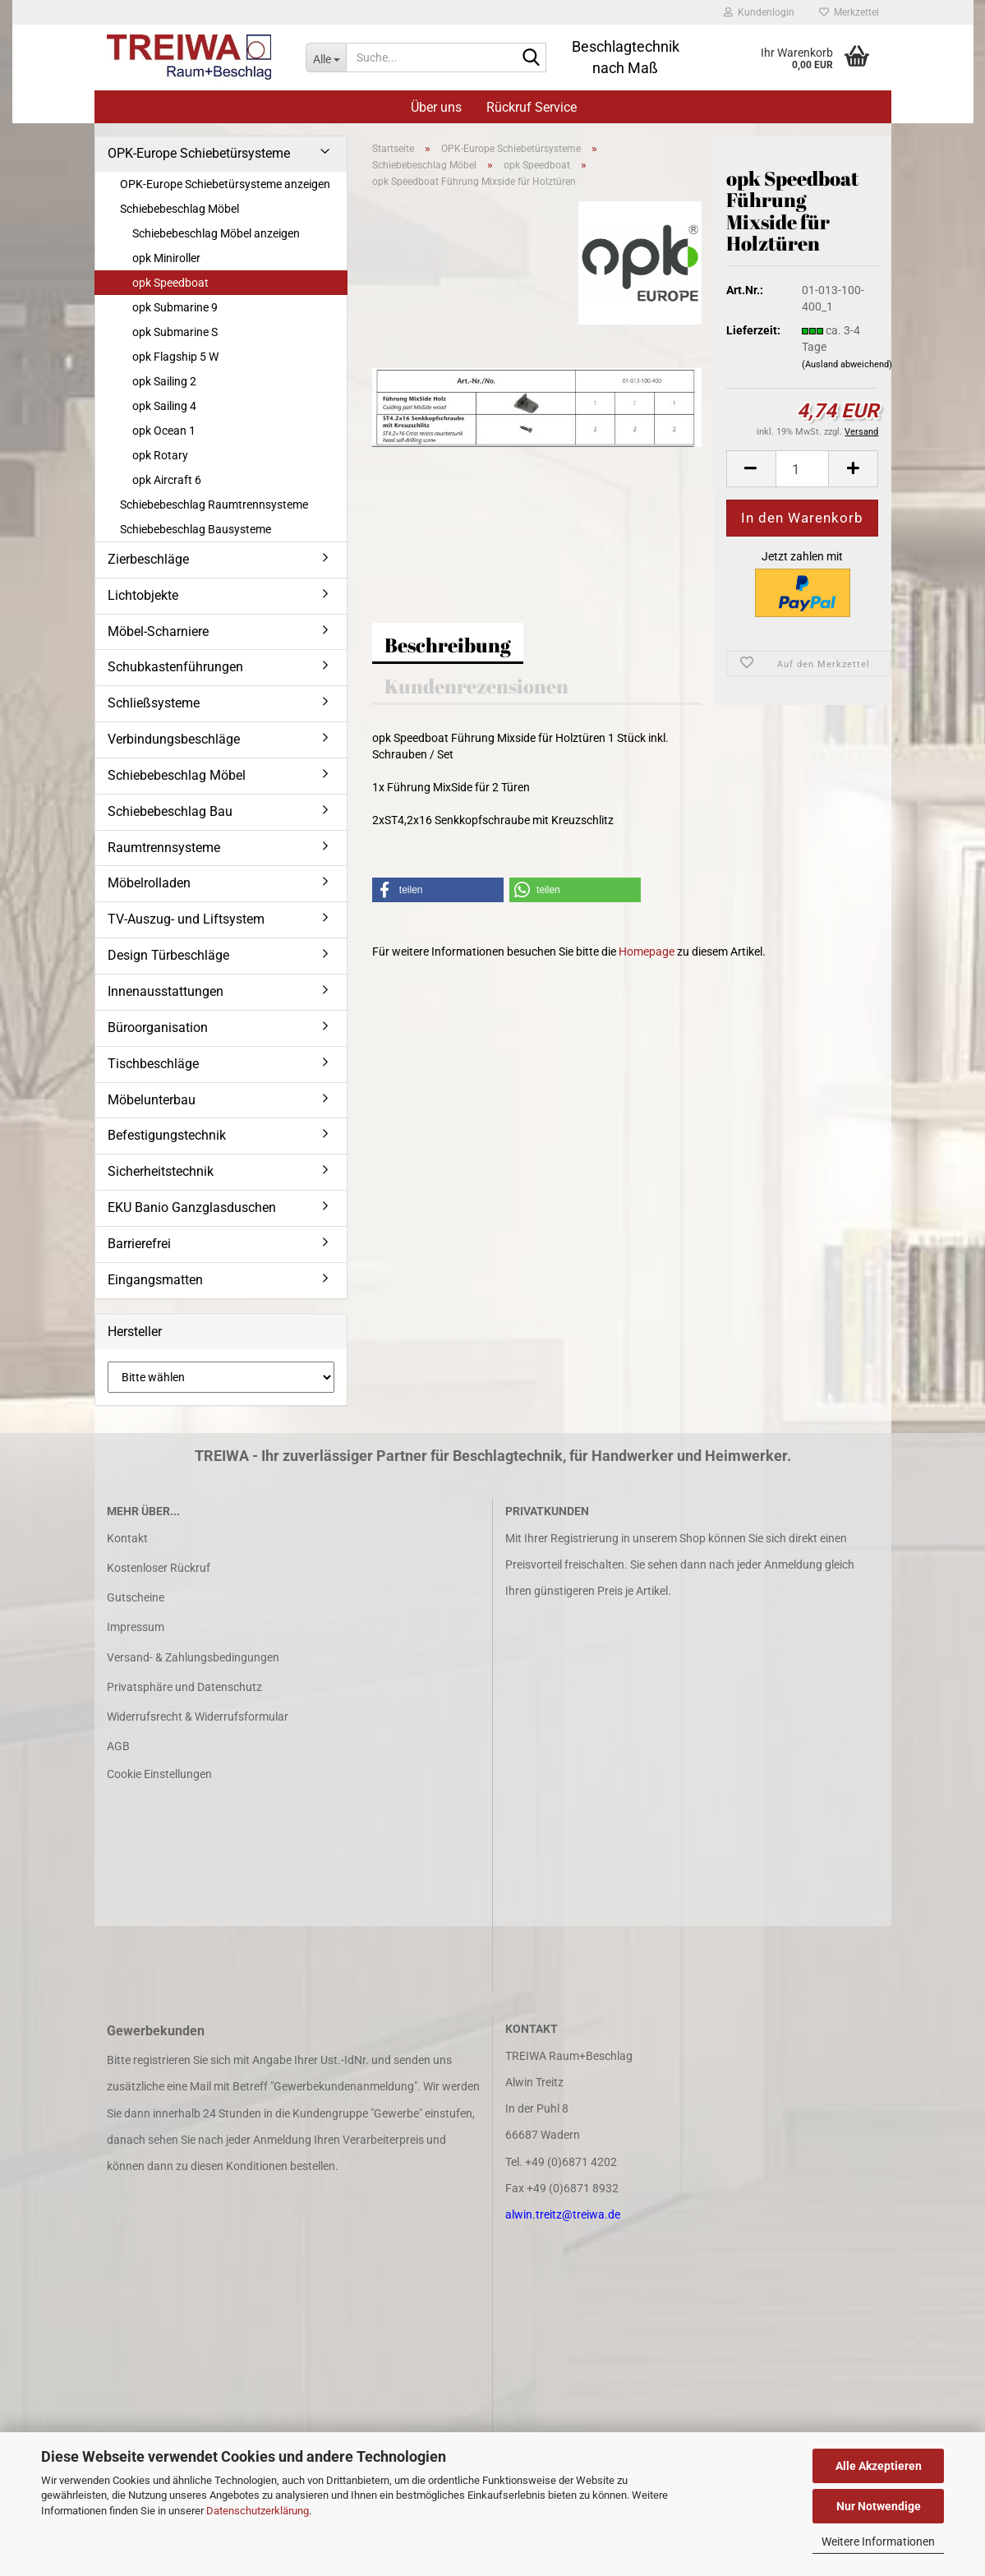 The height and width of the screenshot is (2576, 985). I want to click on Cookie Einstellungen, so click(159, 1774).